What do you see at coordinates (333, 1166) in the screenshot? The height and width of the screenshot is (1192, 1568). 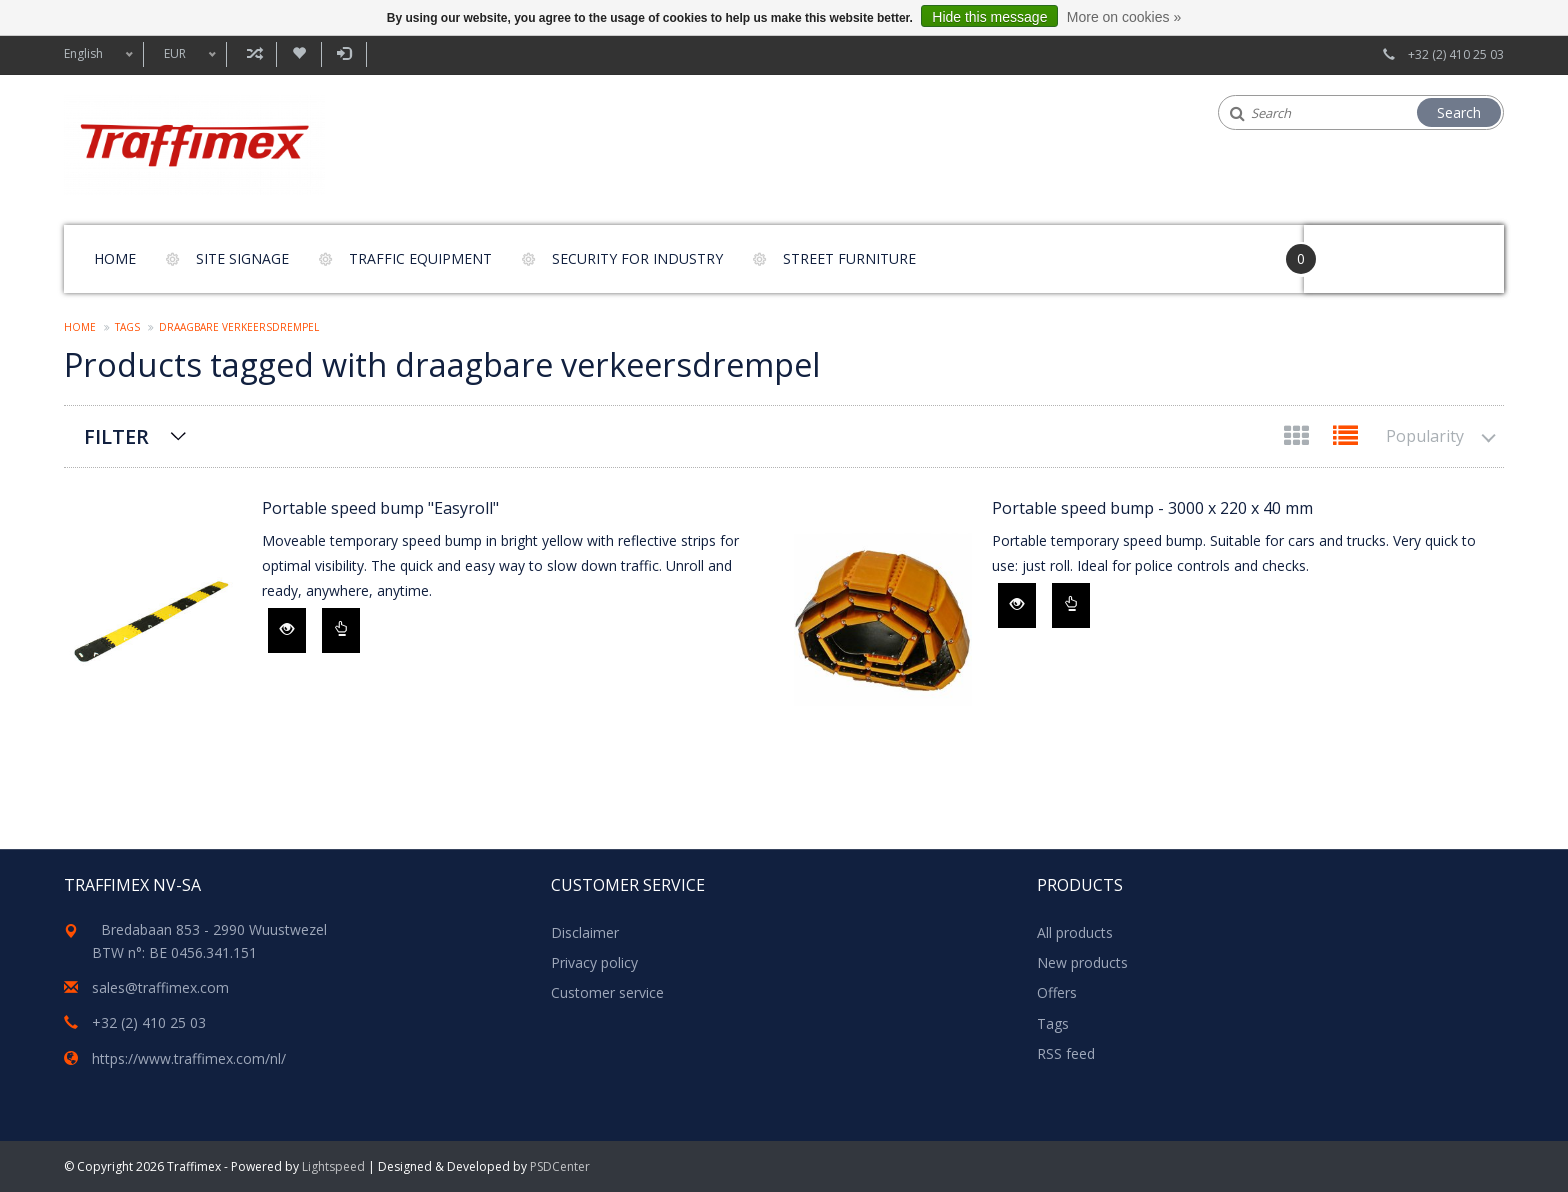 I see `Lightspeed` at bounding box center [333, 1166].